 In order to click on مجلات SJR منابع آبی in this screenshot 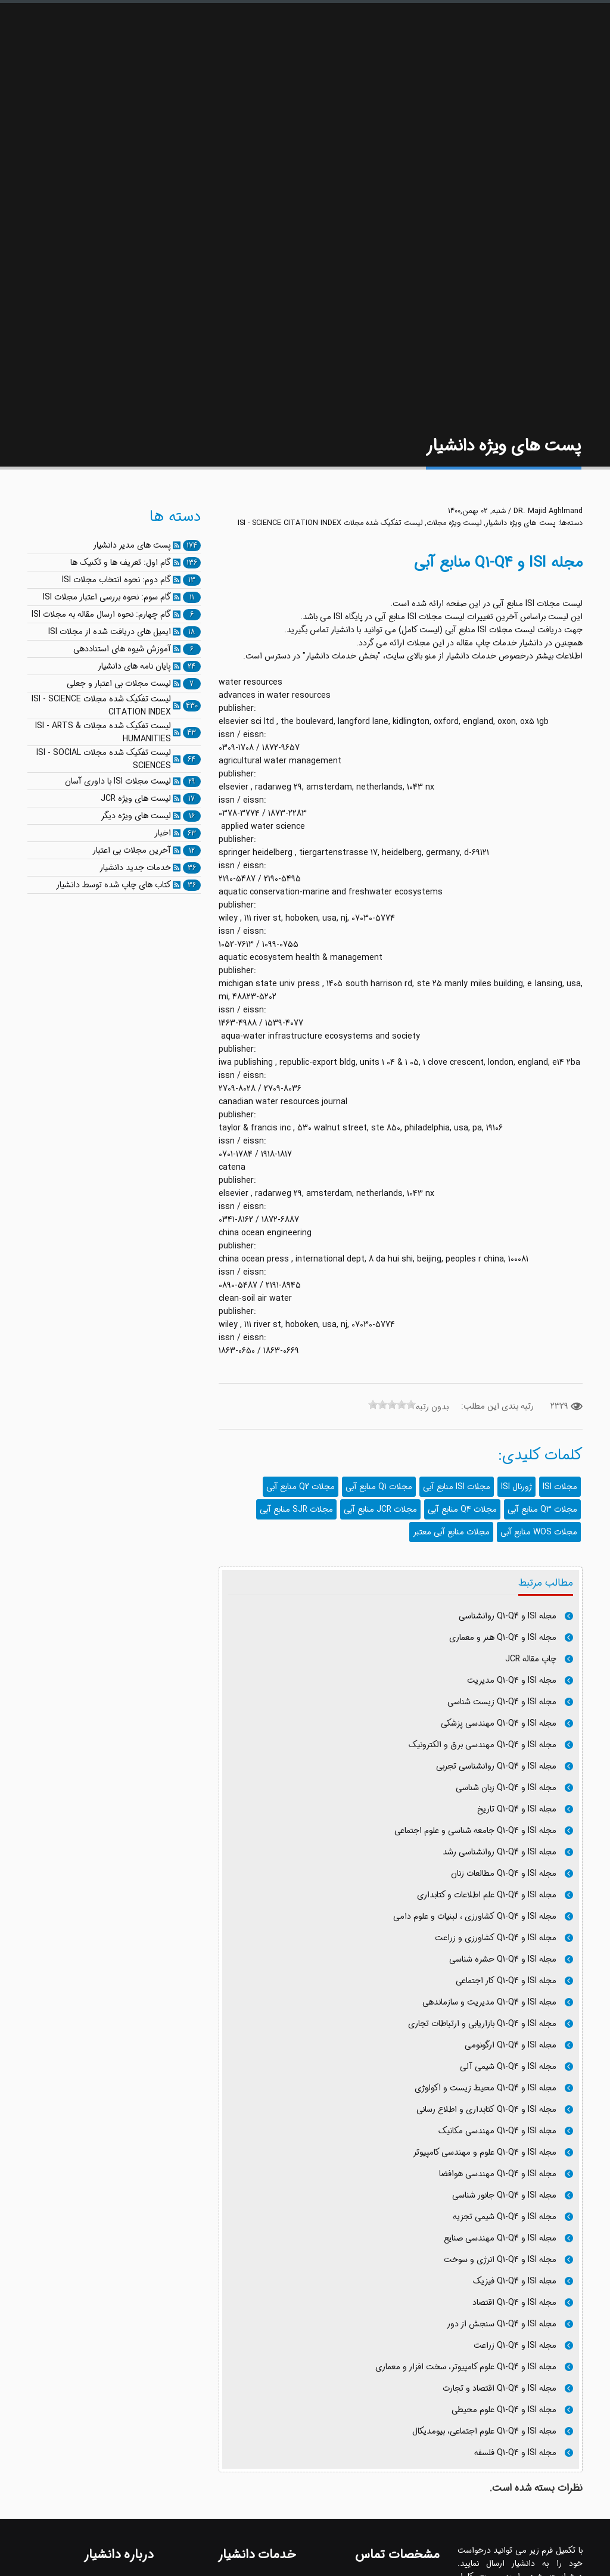, I will do `click(296, 1509)`.